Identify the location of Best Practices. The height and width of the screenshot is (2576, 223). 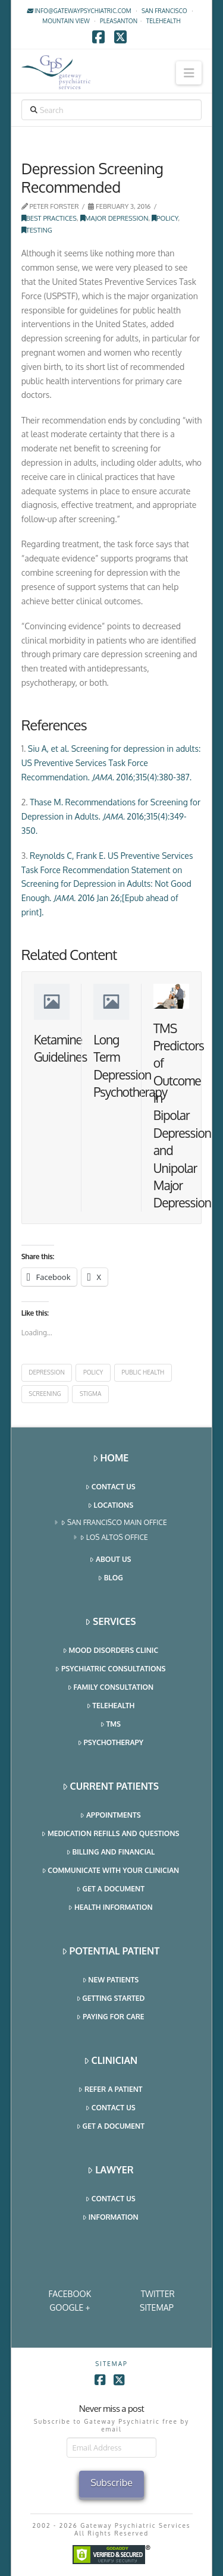
(49, 218).